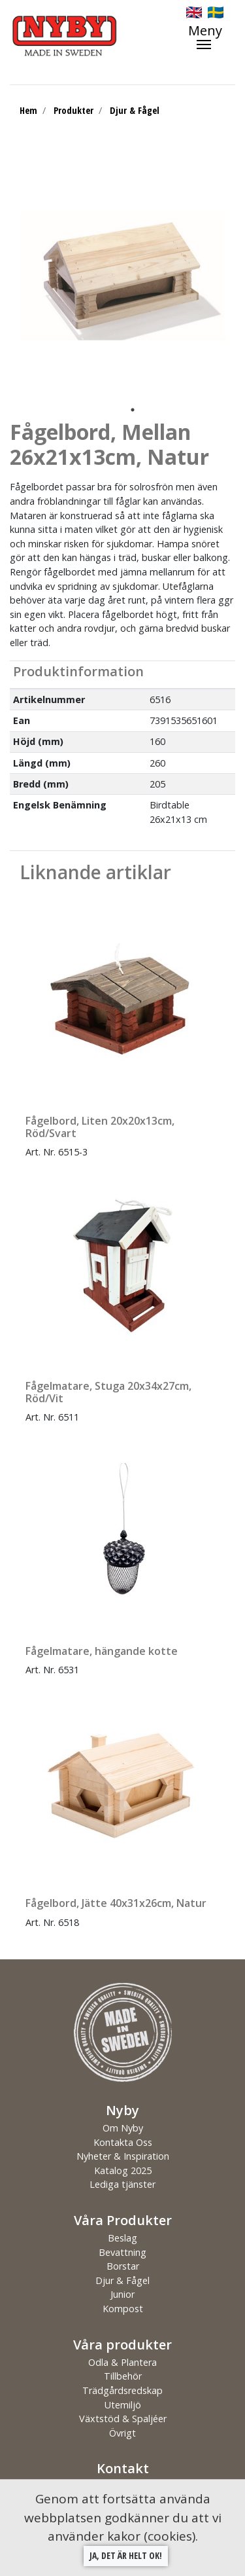  What do you see at coordinates (122, 276) in the screenshot?
I see `[tabpanel]` at bounding box center [122, 276].